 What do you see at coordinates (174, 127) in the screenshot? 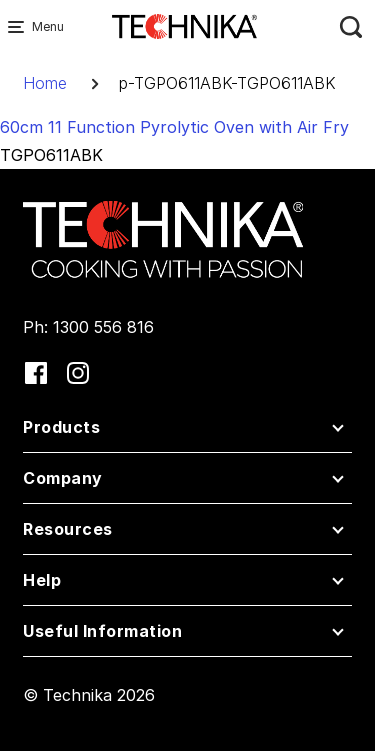
I see `60cm 11 Function Pyrolytic Oven with Air Fry` at bounding box center [174, 127].